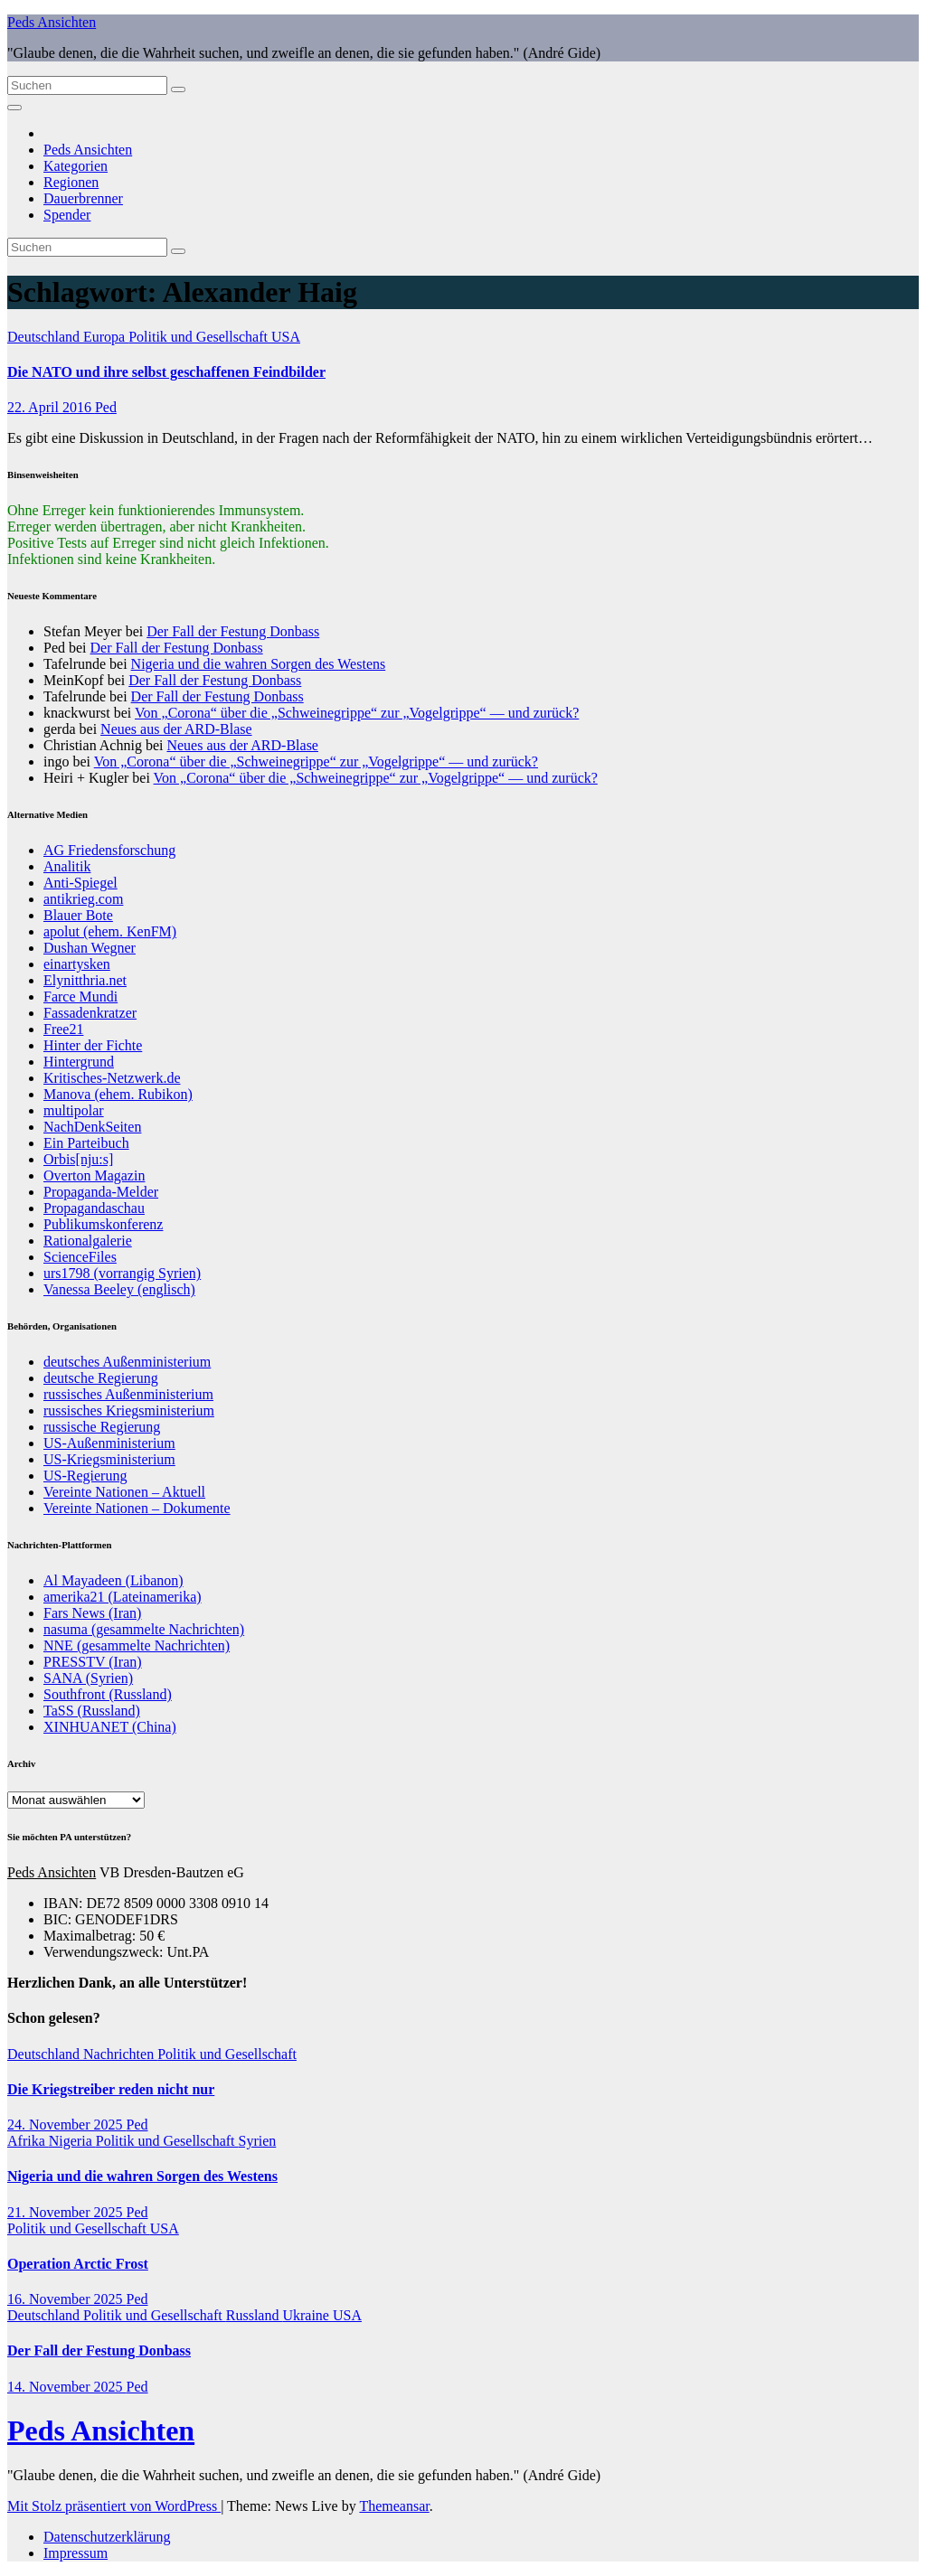 The height and width of the screenshot is (2576, 926). Describe the element at coordinates (100, 1378) in the screenshot. I see `deutsche Regierung` at that location.